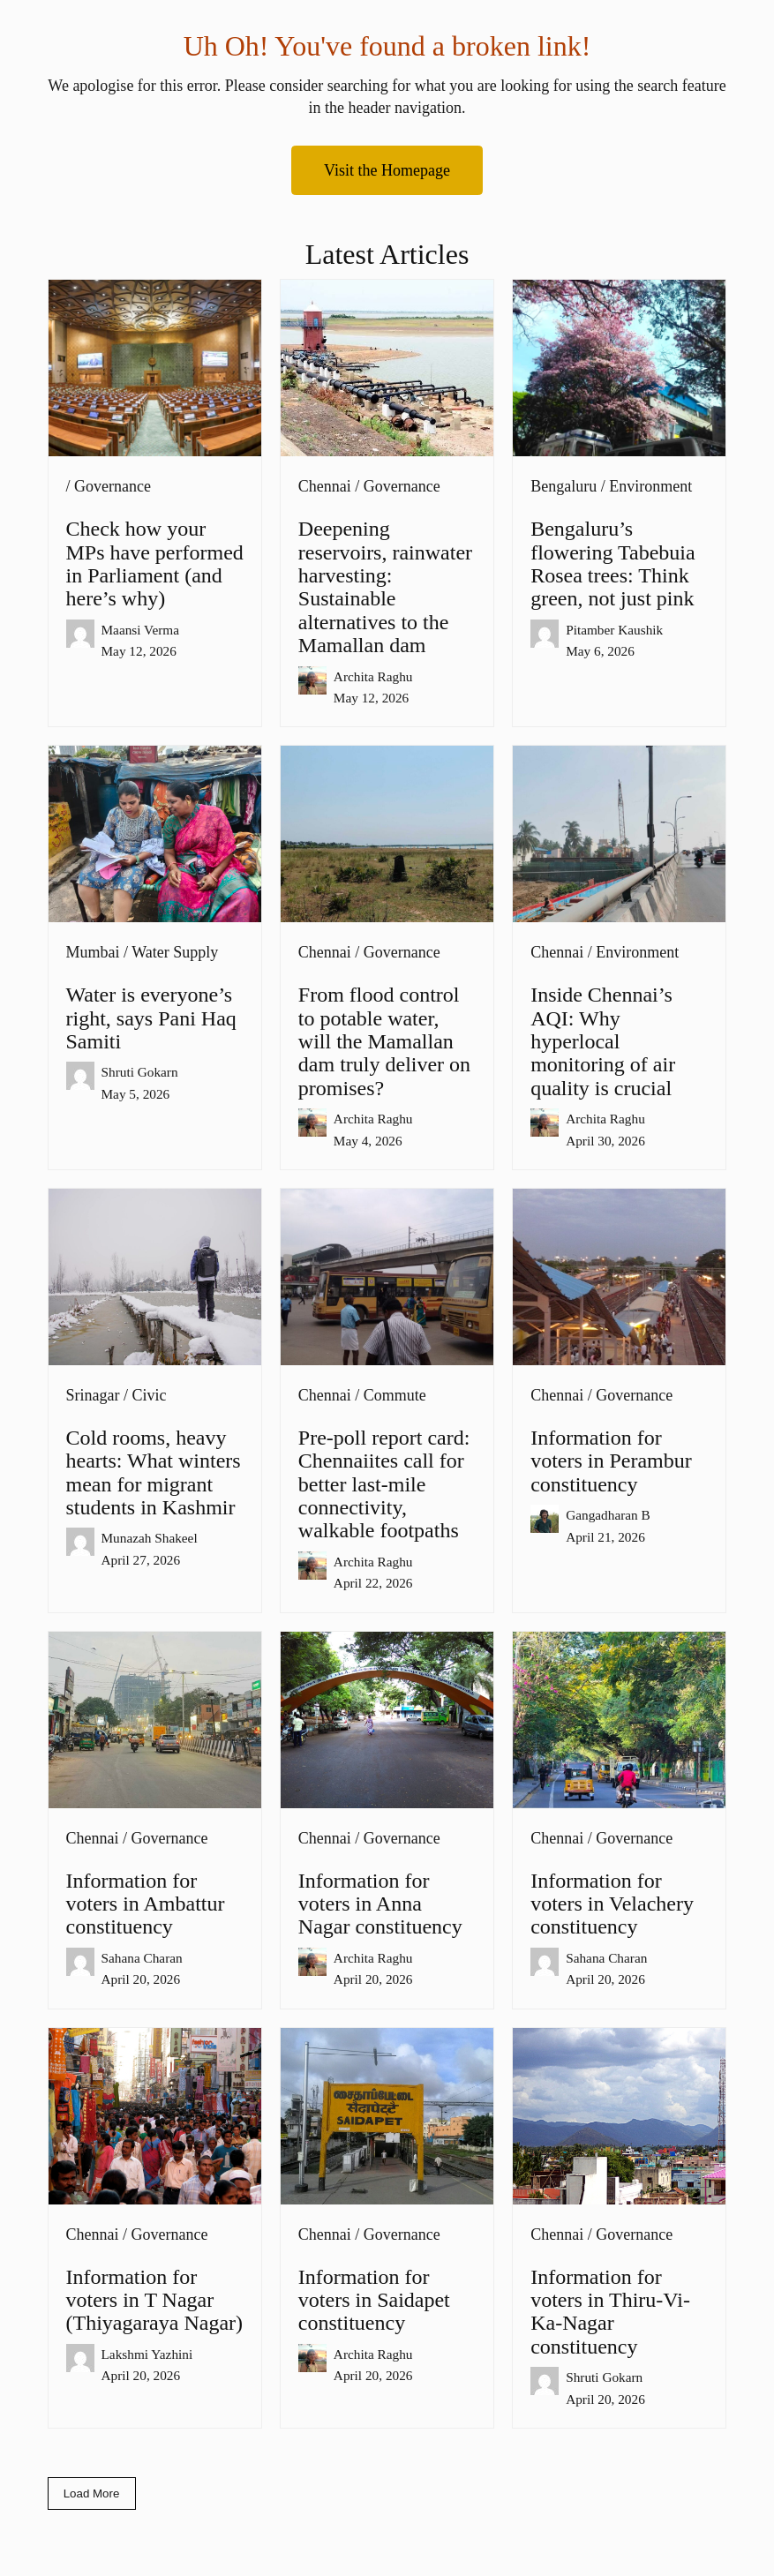 This screenshot has width=774, height=2576. What do you see at coordinates (608, 1514) in the screenshot?
I see `Gangadharan B` at bounding box center [608, 1514].